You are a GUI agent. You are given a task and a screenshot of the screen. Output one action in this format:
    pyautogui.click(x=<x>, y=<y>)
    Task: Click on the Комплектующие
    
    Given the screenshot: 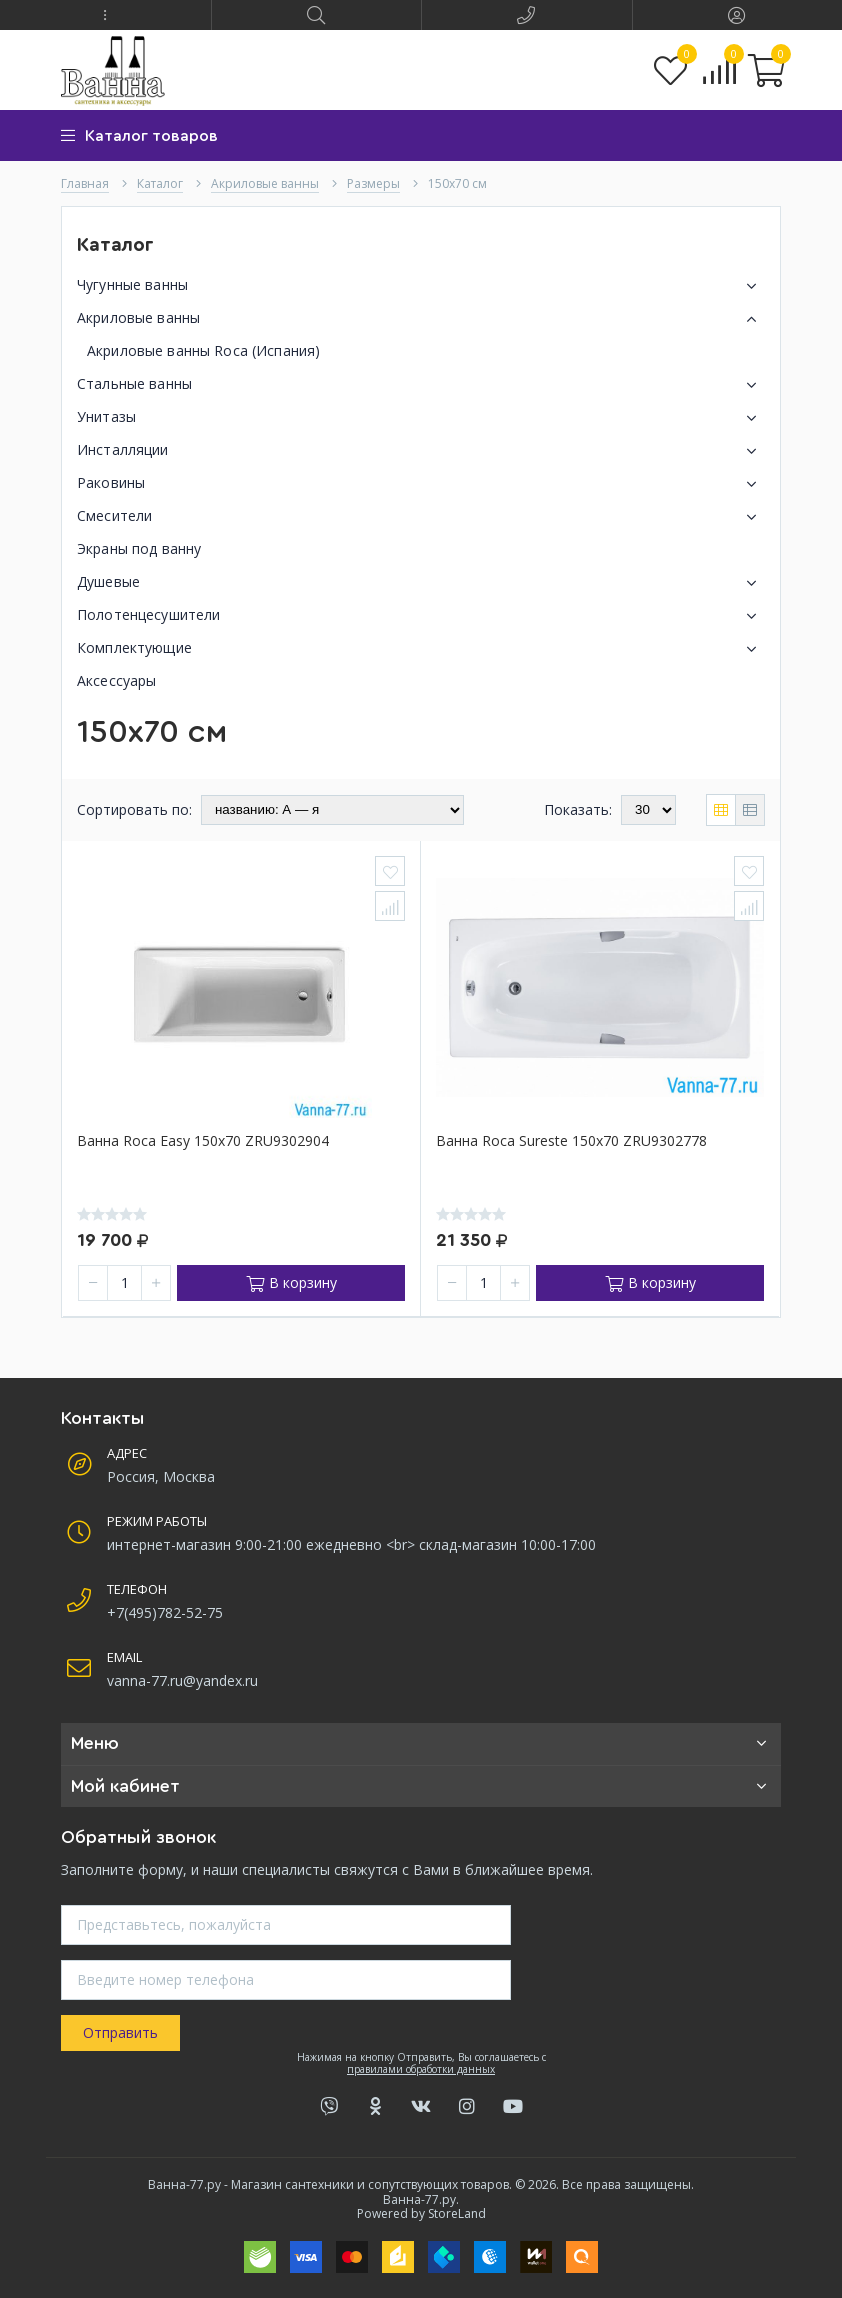 What is the action you would take?
    pyautogui.click(x=421, y=649)
    